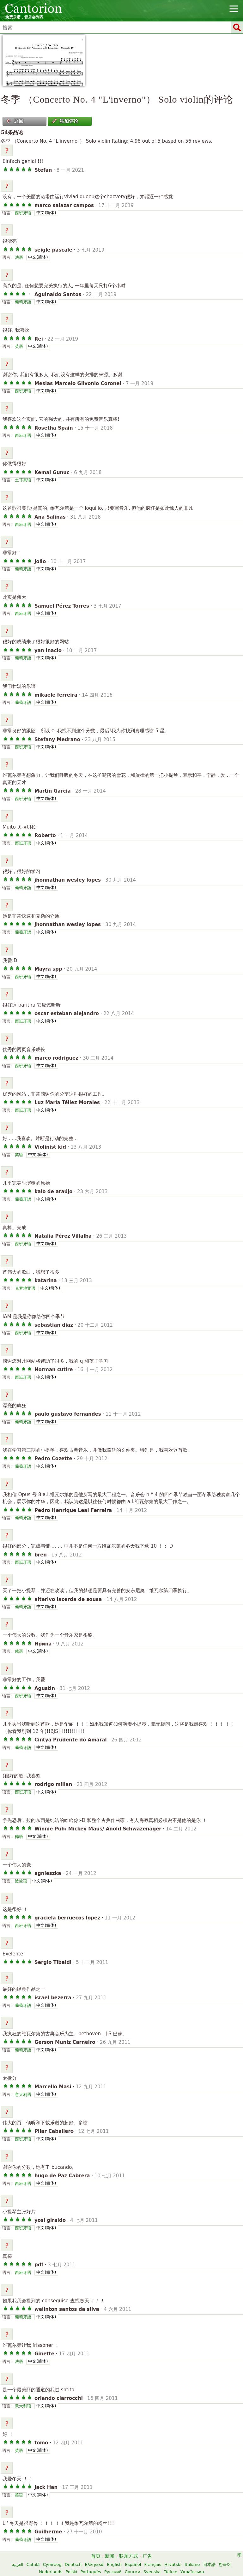  Describe the element at coordinates (109, 2556) in the screenshot. I see `新闻` at that location.